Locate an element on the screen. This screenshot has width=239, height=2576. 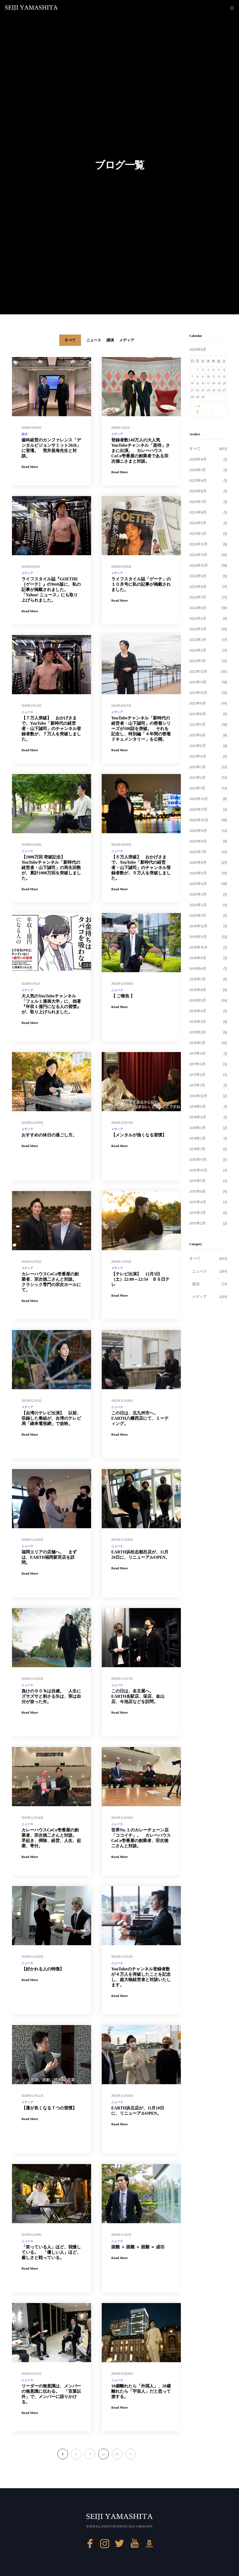
2021年9月 is located at coordinates (197, 703).